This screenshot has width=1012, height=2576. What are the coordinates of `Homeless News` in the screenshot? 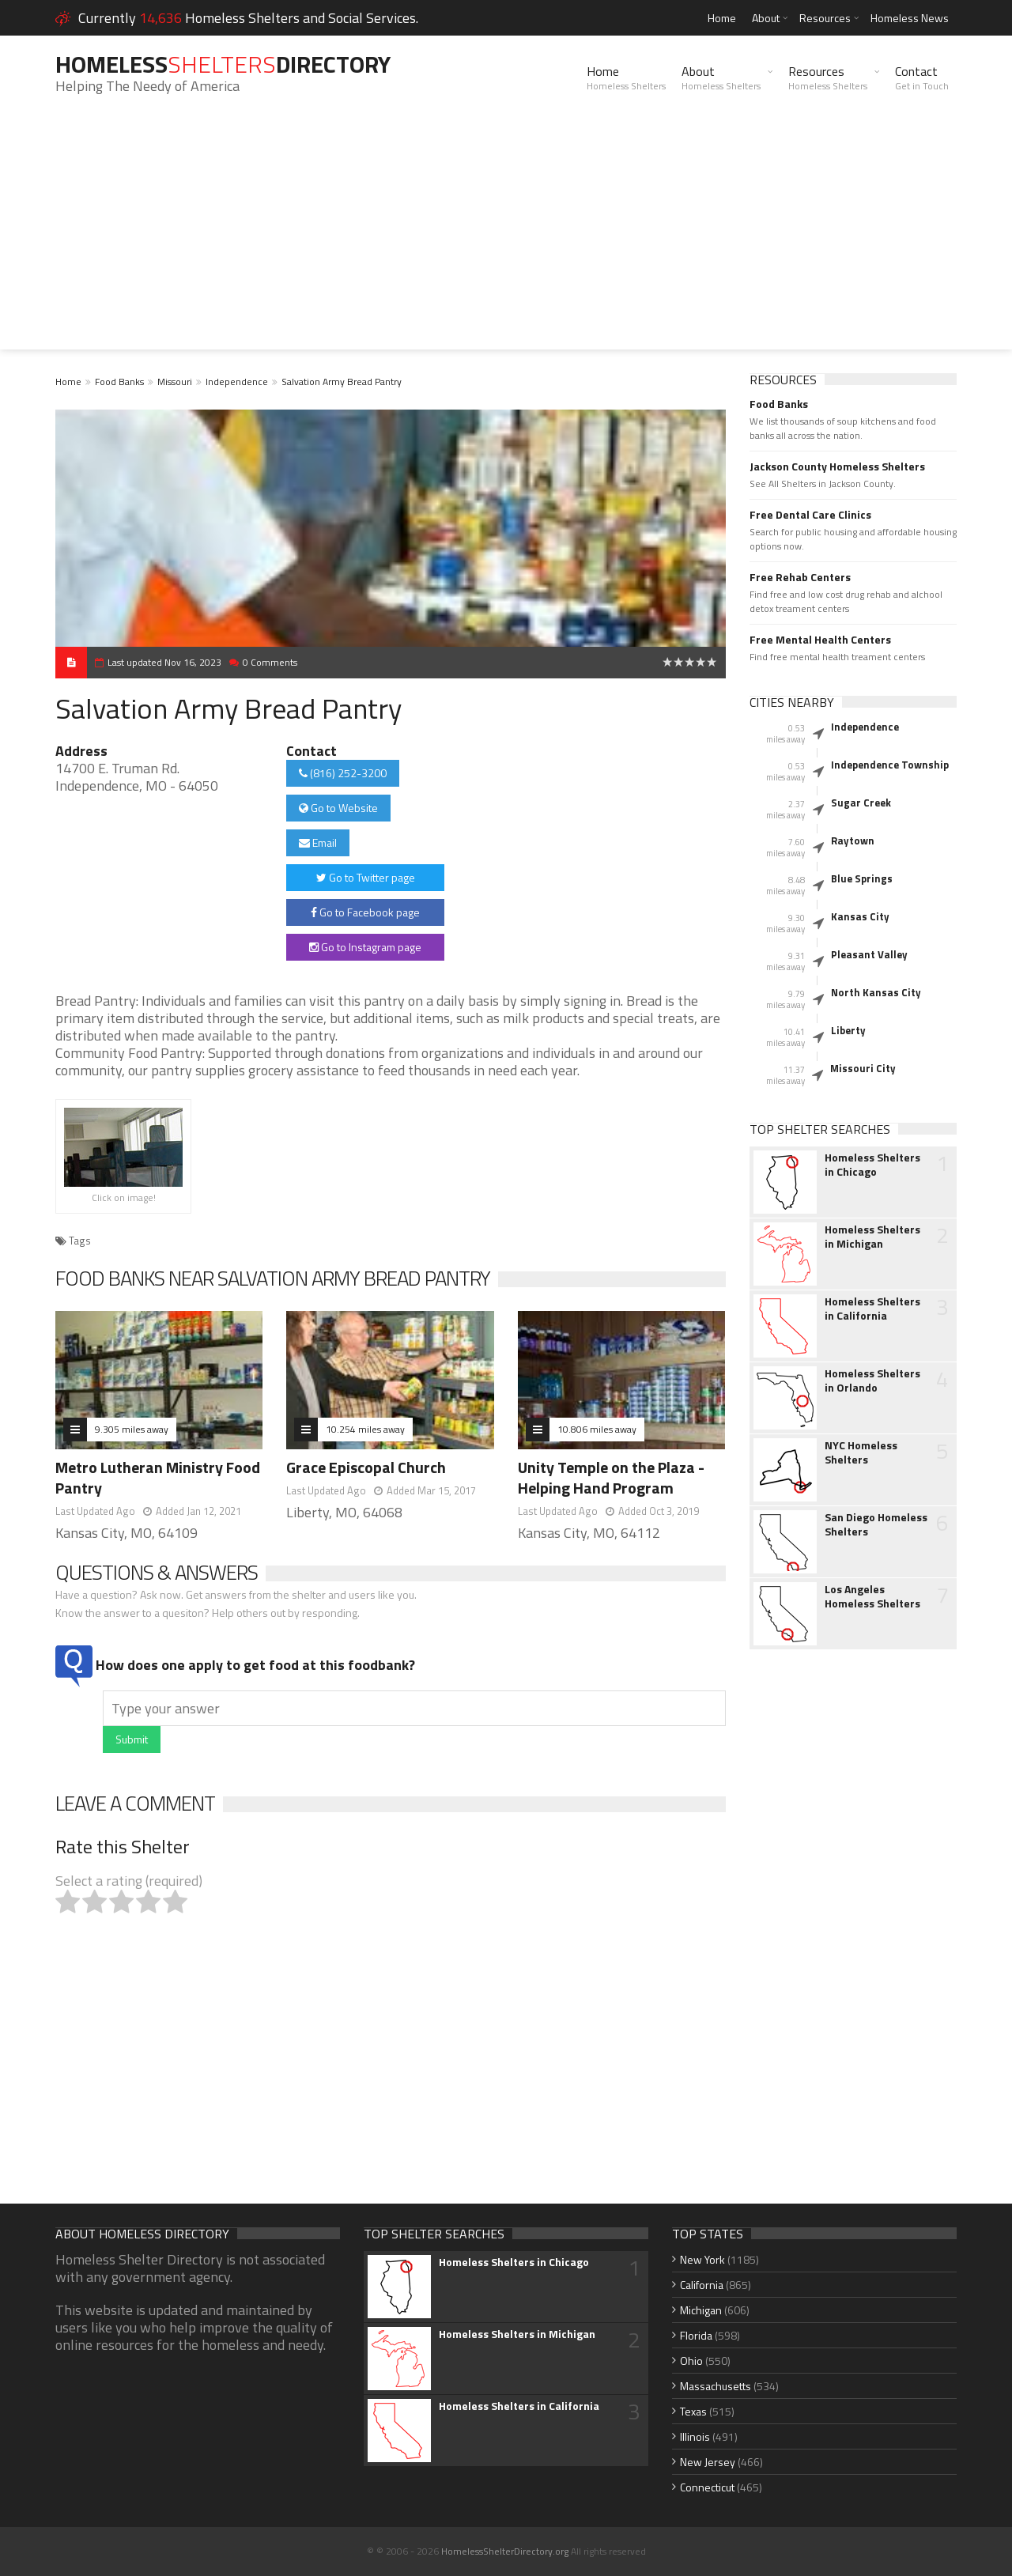 It's located at (909, 17).